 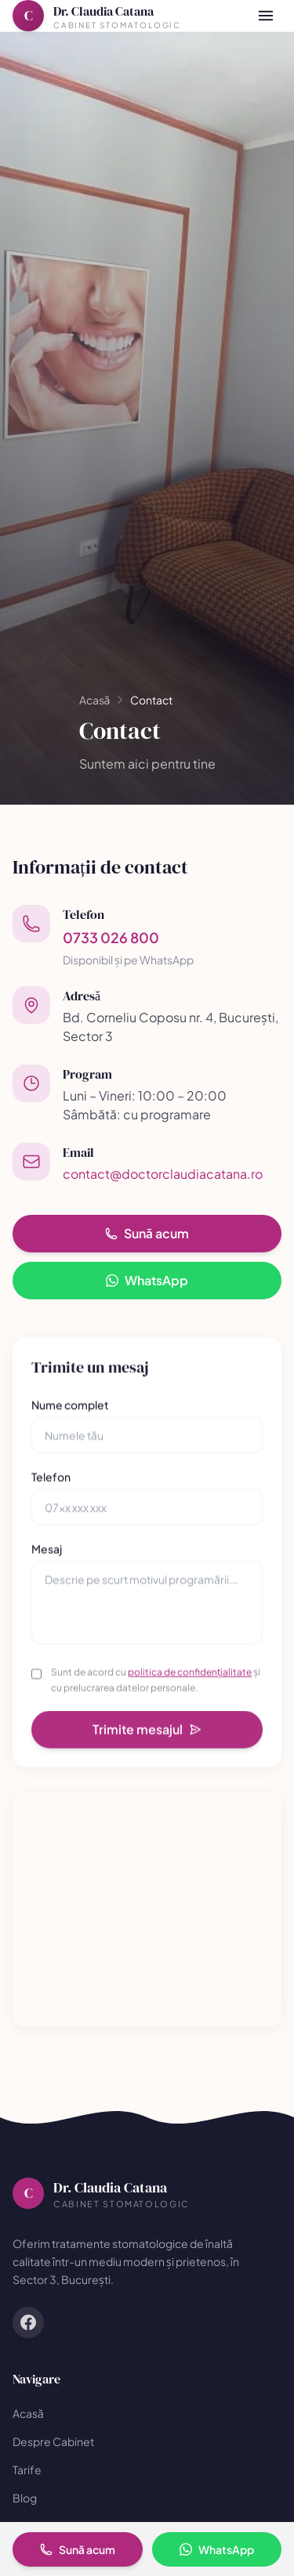 What do you see at coordinates (147, 1734) in the screenshot?
I see `Trimite mesajul` at bounding box center [147, 1734].